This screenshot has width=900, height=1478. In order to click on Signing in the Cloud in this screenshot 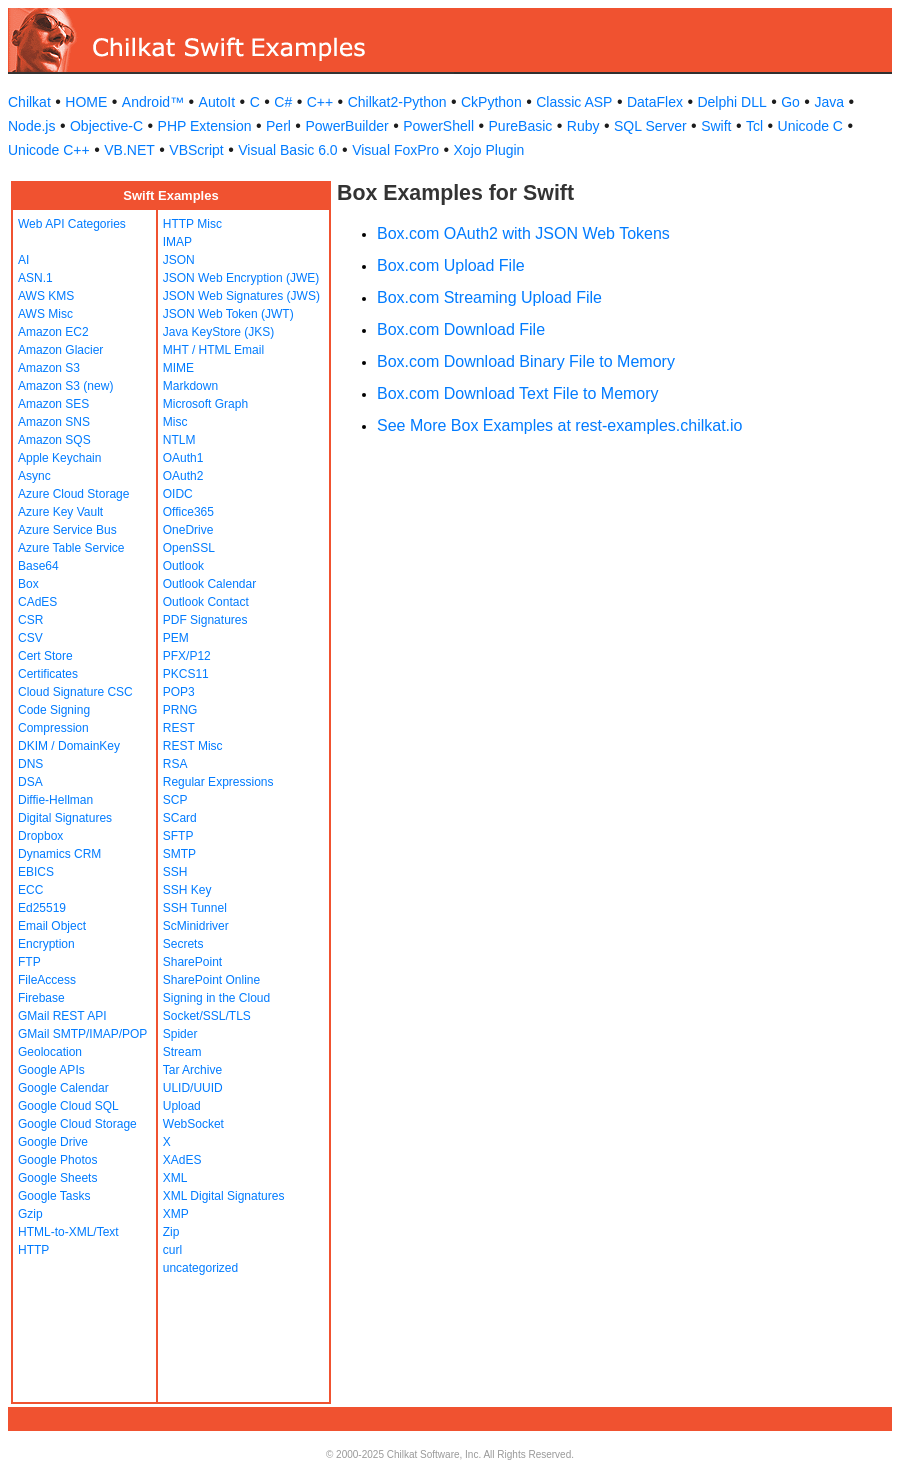, I will do `click(216, 998)`.